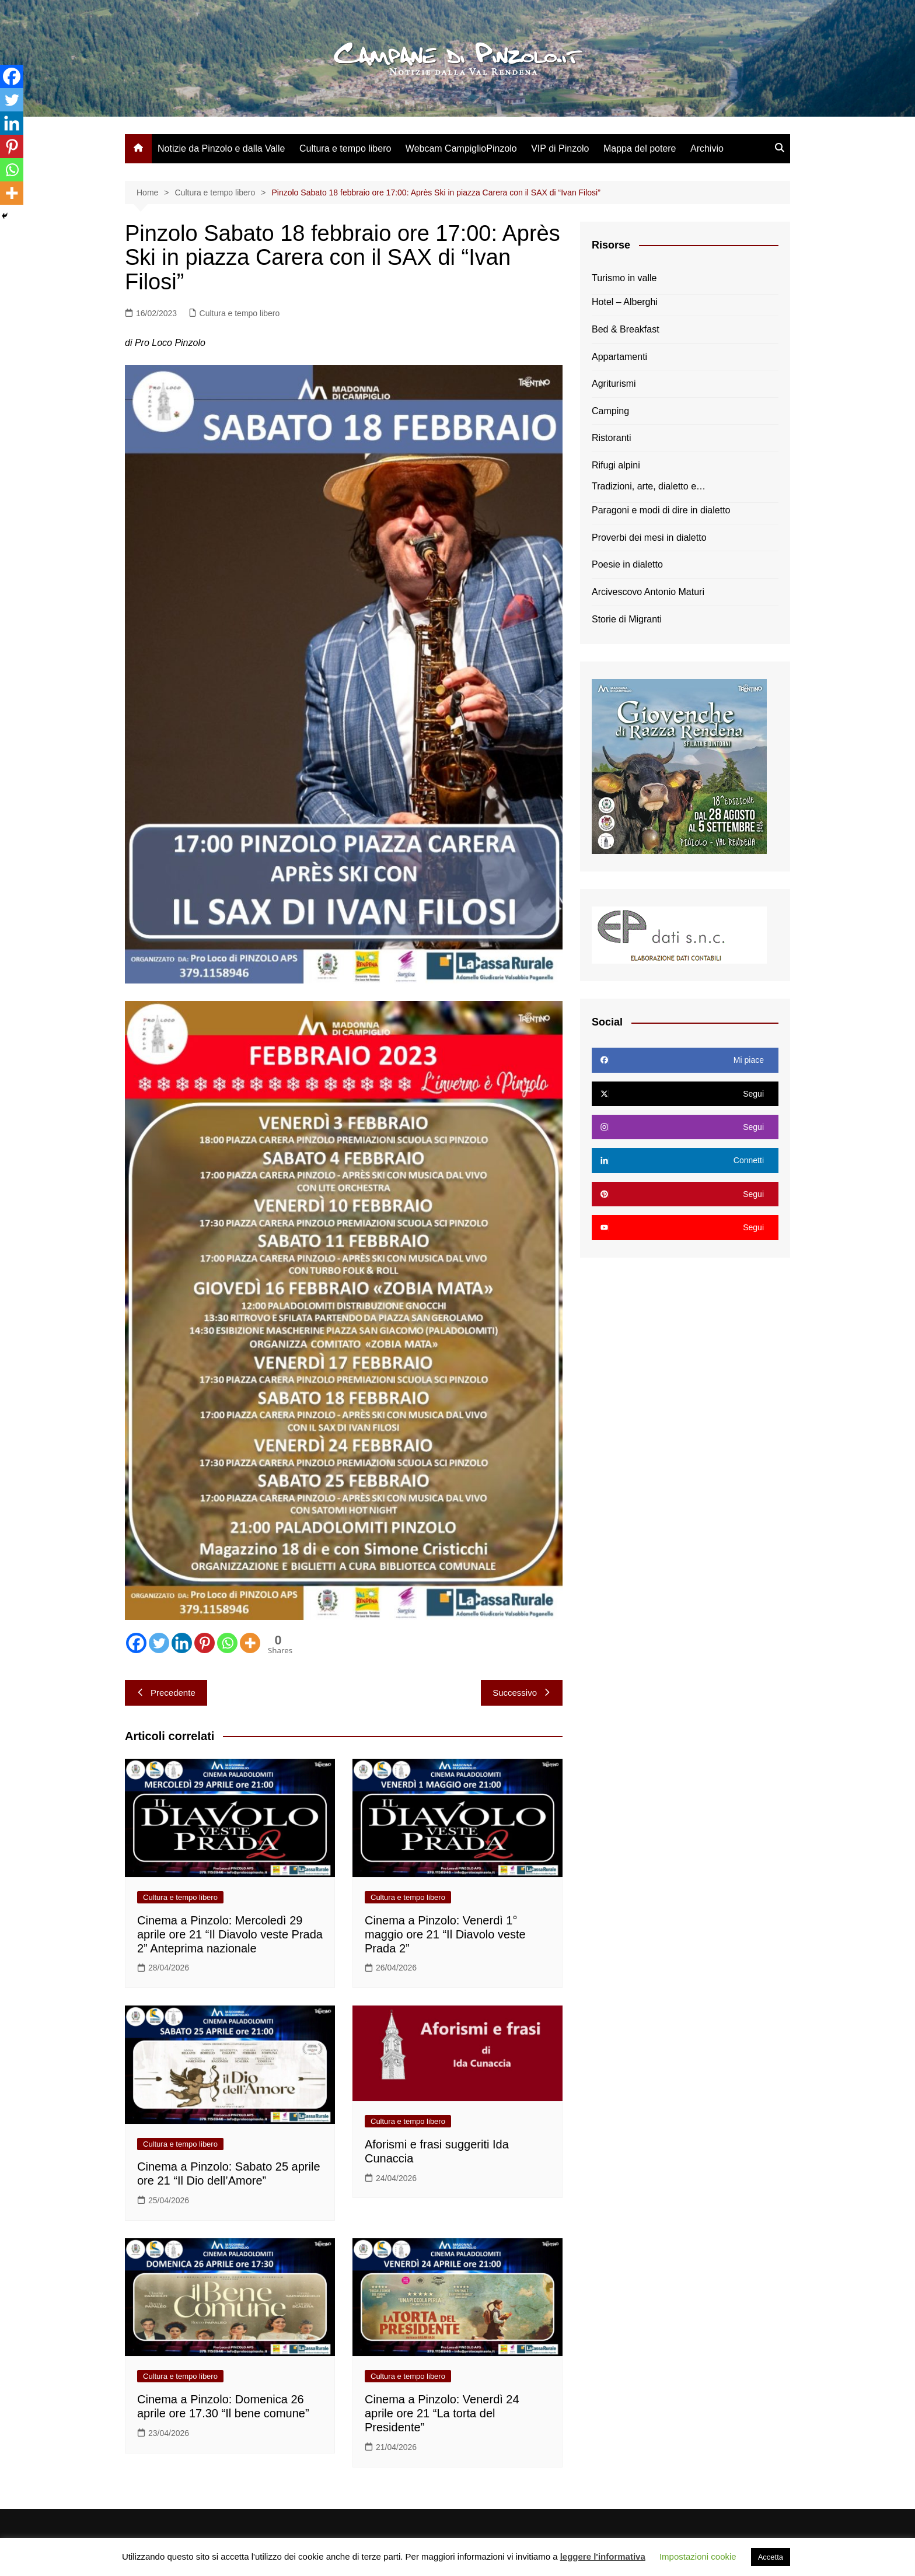  I want to click on Precedente, so click(166, 1693).